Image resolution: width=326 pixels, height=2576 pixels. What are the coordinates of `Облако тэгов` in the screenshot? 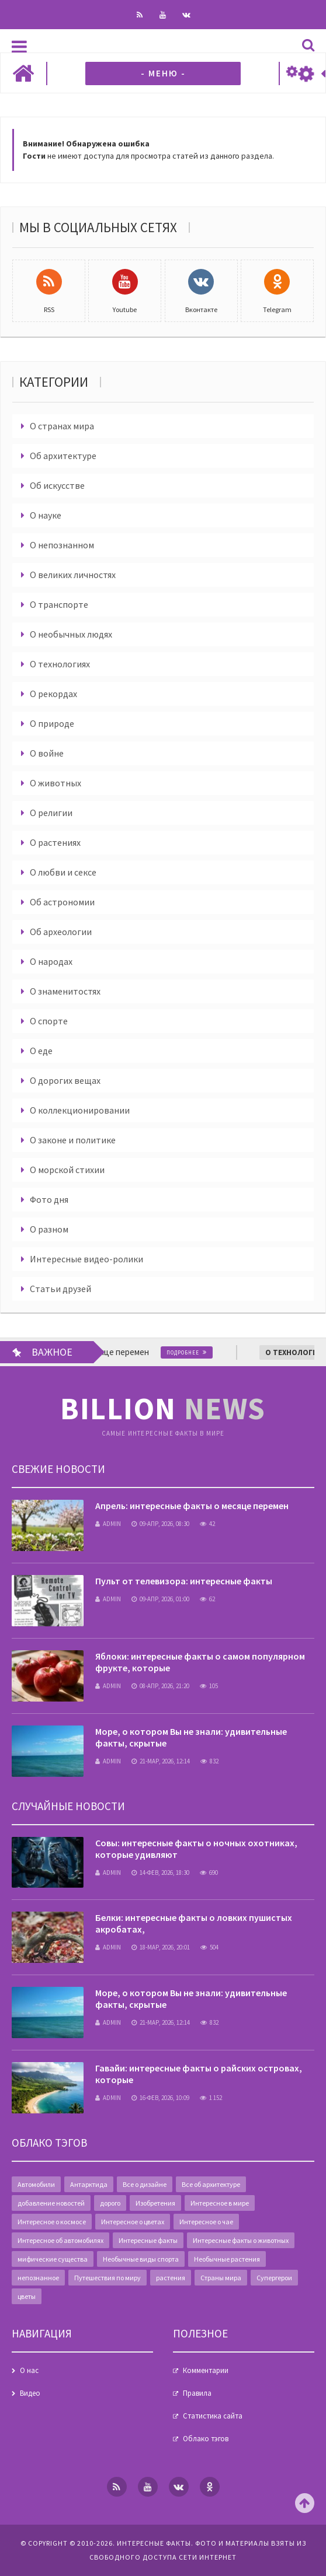 It's located at (205, 2439).